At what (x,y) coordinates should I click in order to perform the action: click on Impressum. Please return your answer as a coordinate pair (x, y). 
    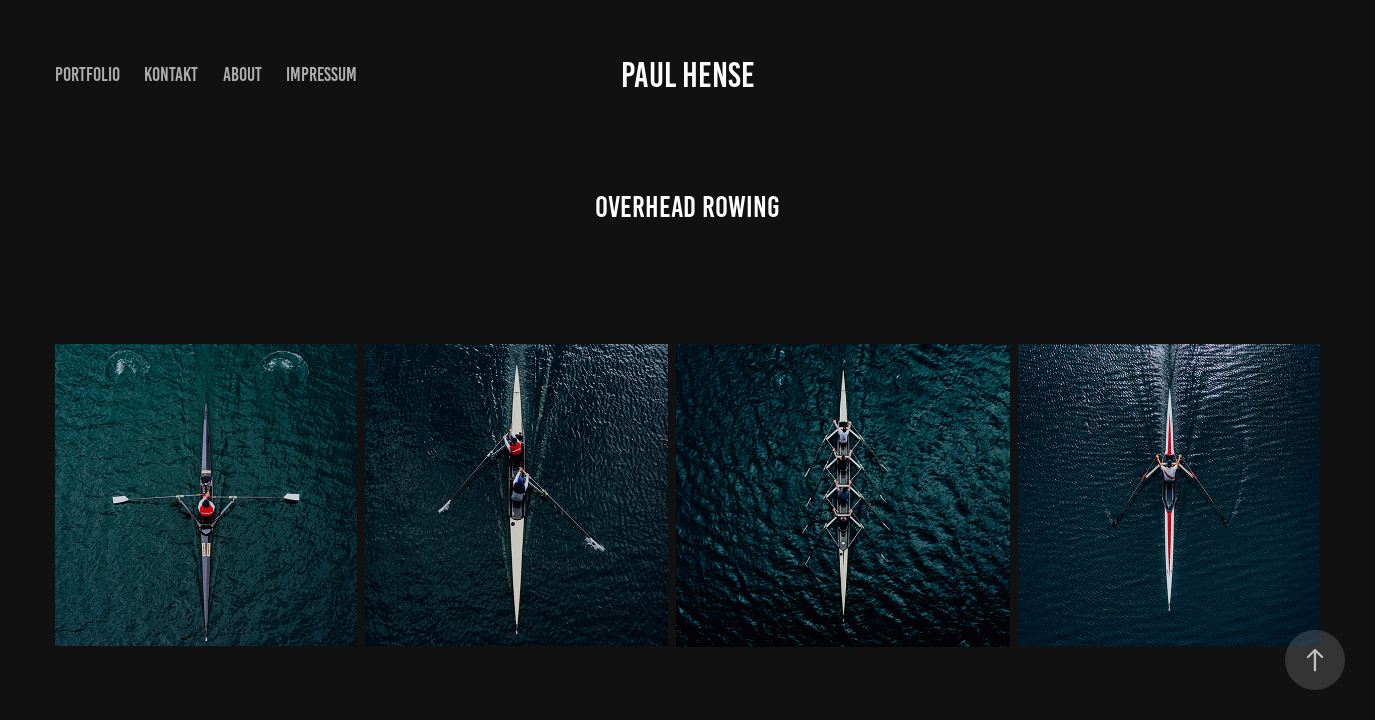
    Looking at the image, I should click on (321, 74).